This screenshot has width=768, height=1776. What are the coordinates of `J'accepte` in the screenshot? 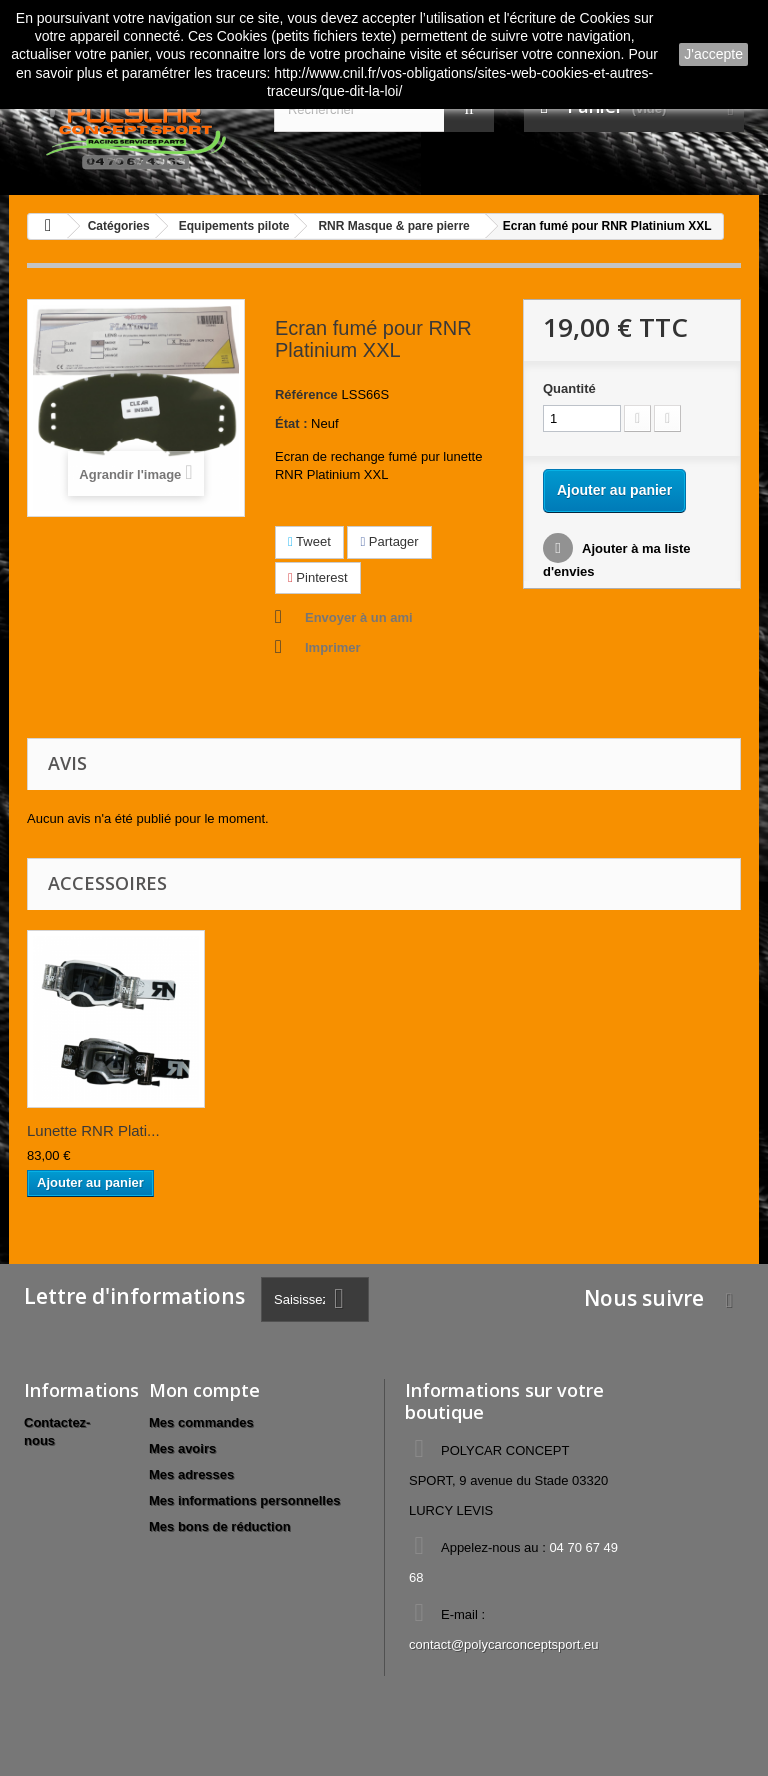 It's located at (713, 54).